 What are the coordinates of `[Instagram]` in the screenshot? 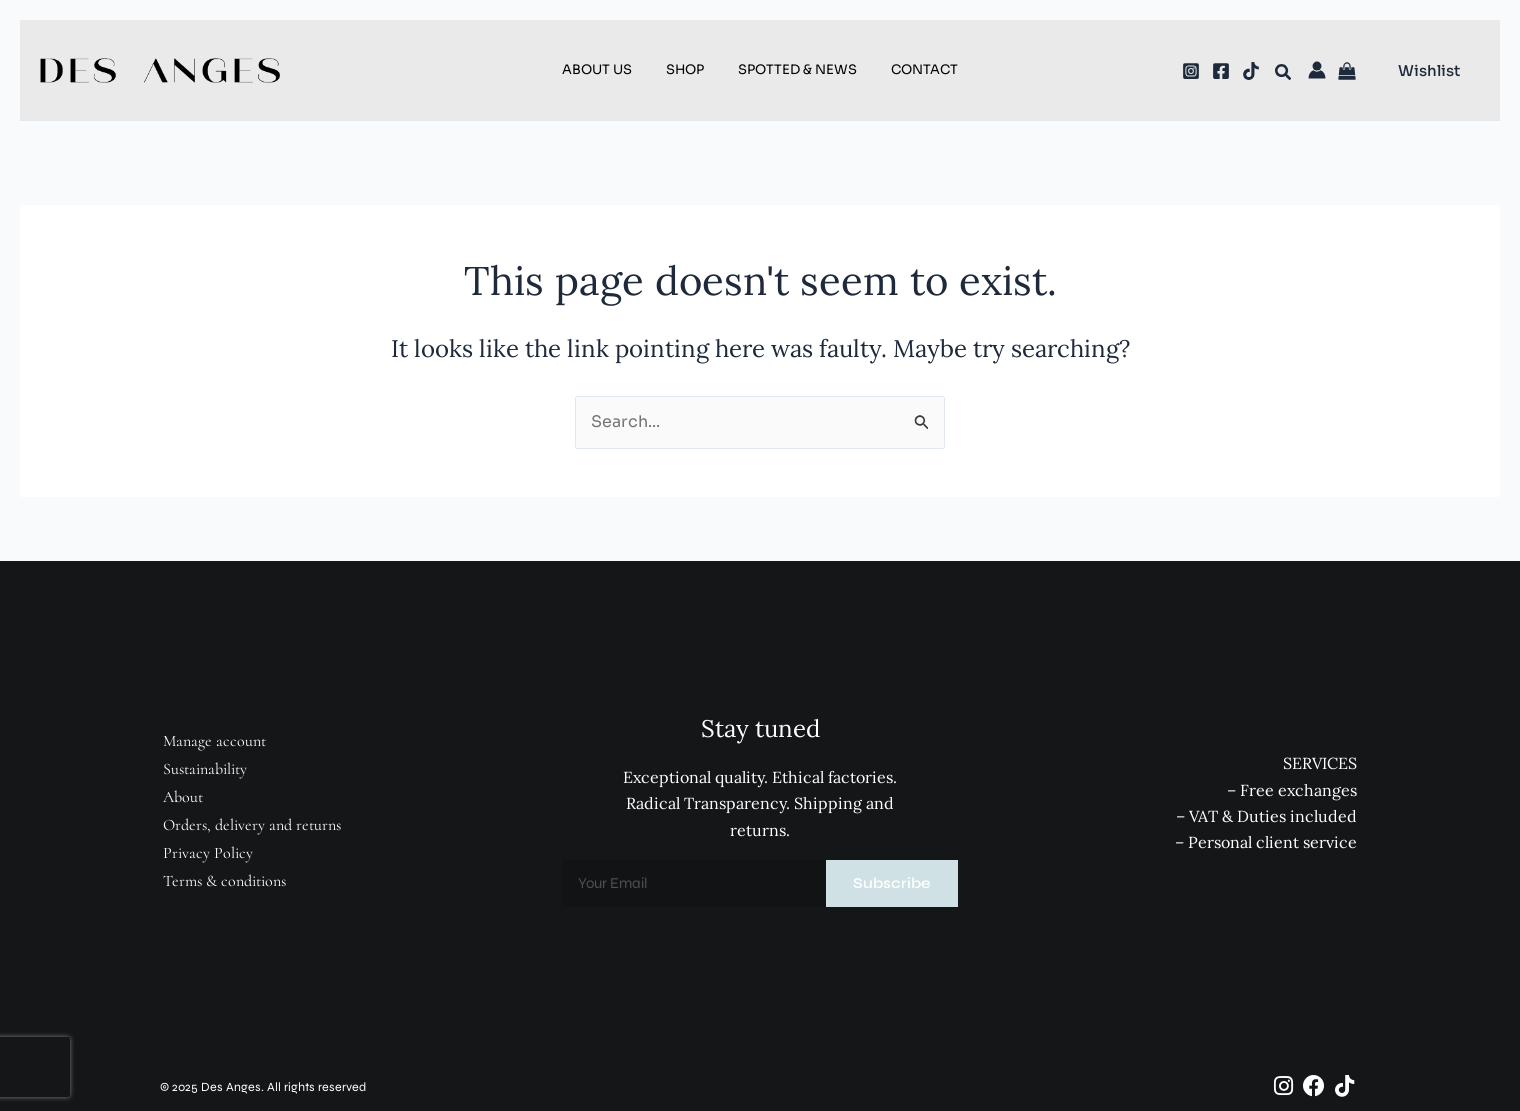 It's located at (1191, 71).